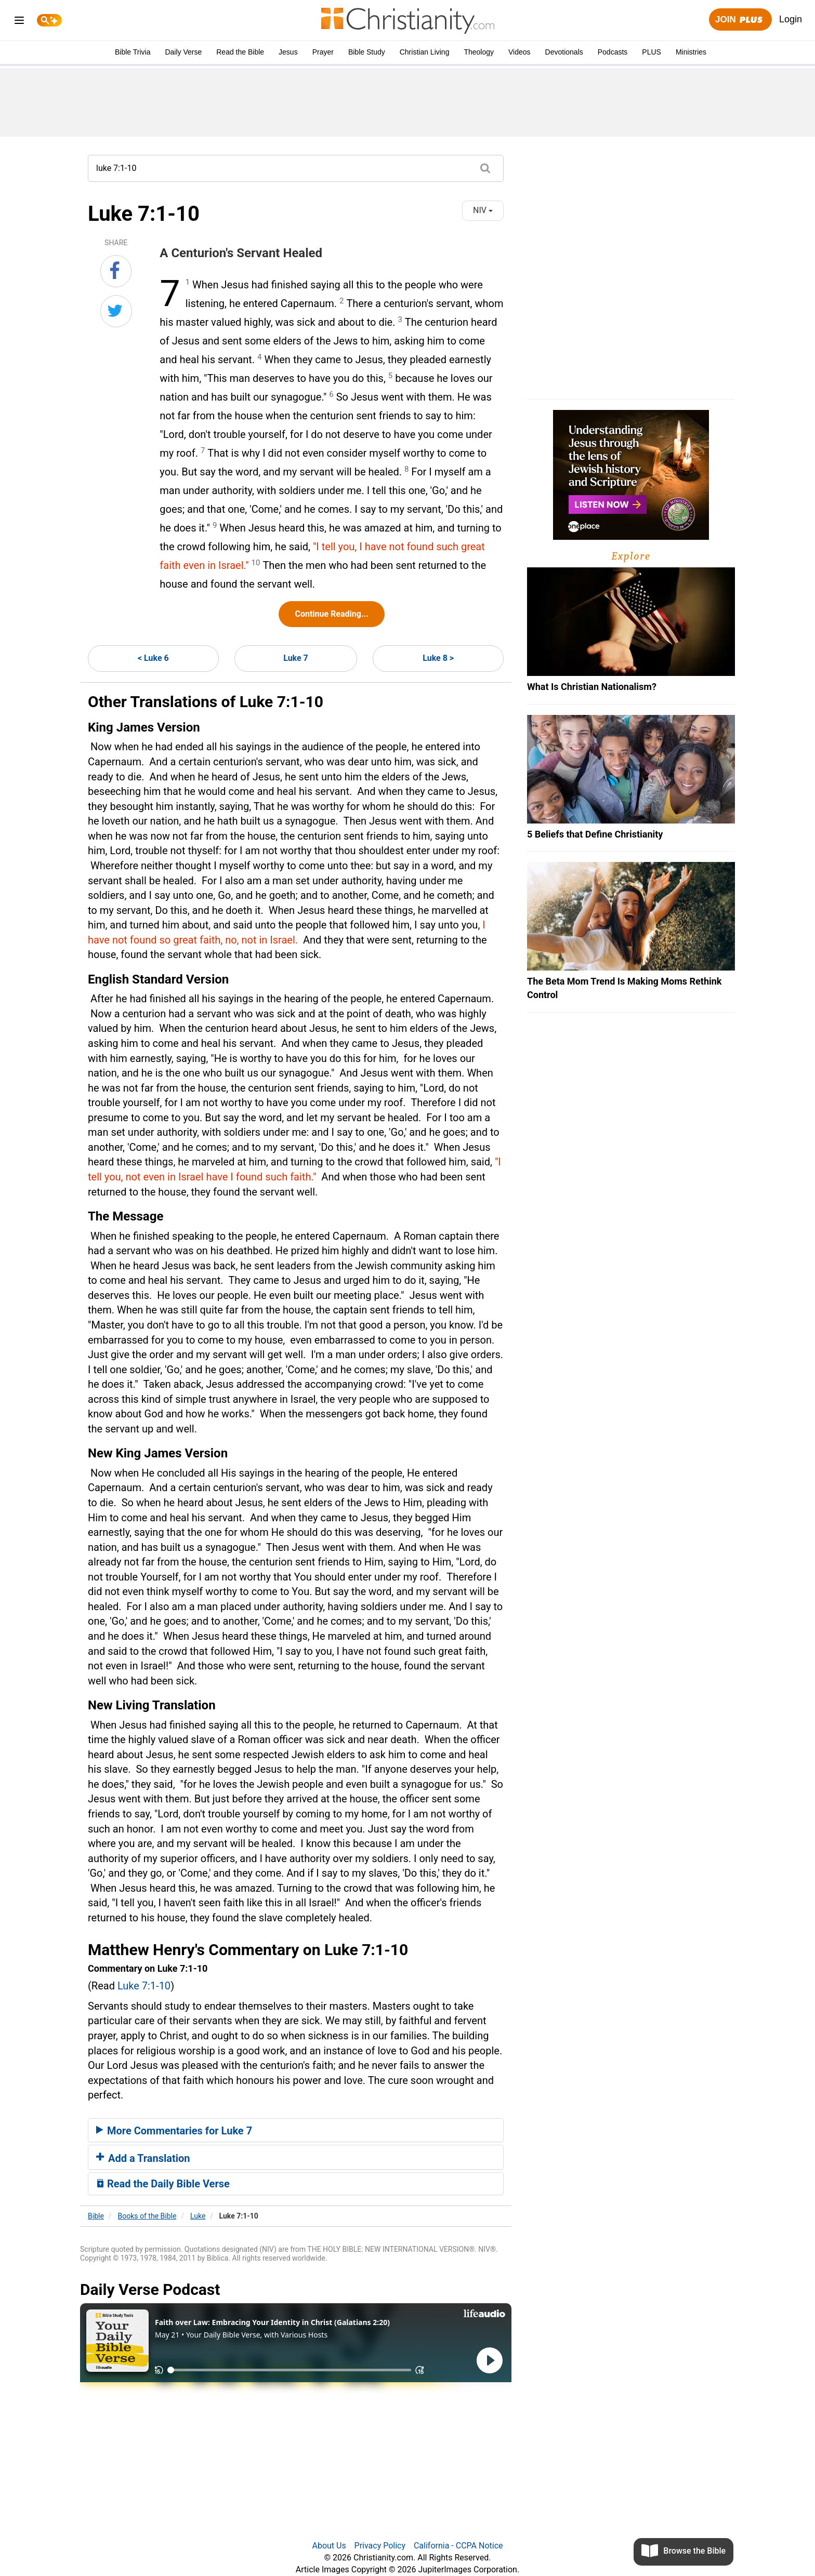 Image resolution: width=815 pixels, height=2576 pixels. What do you see at coordinates (132, 52) in the screenshot?
I see `Bible Trivia` at bounding box center [132, 52].